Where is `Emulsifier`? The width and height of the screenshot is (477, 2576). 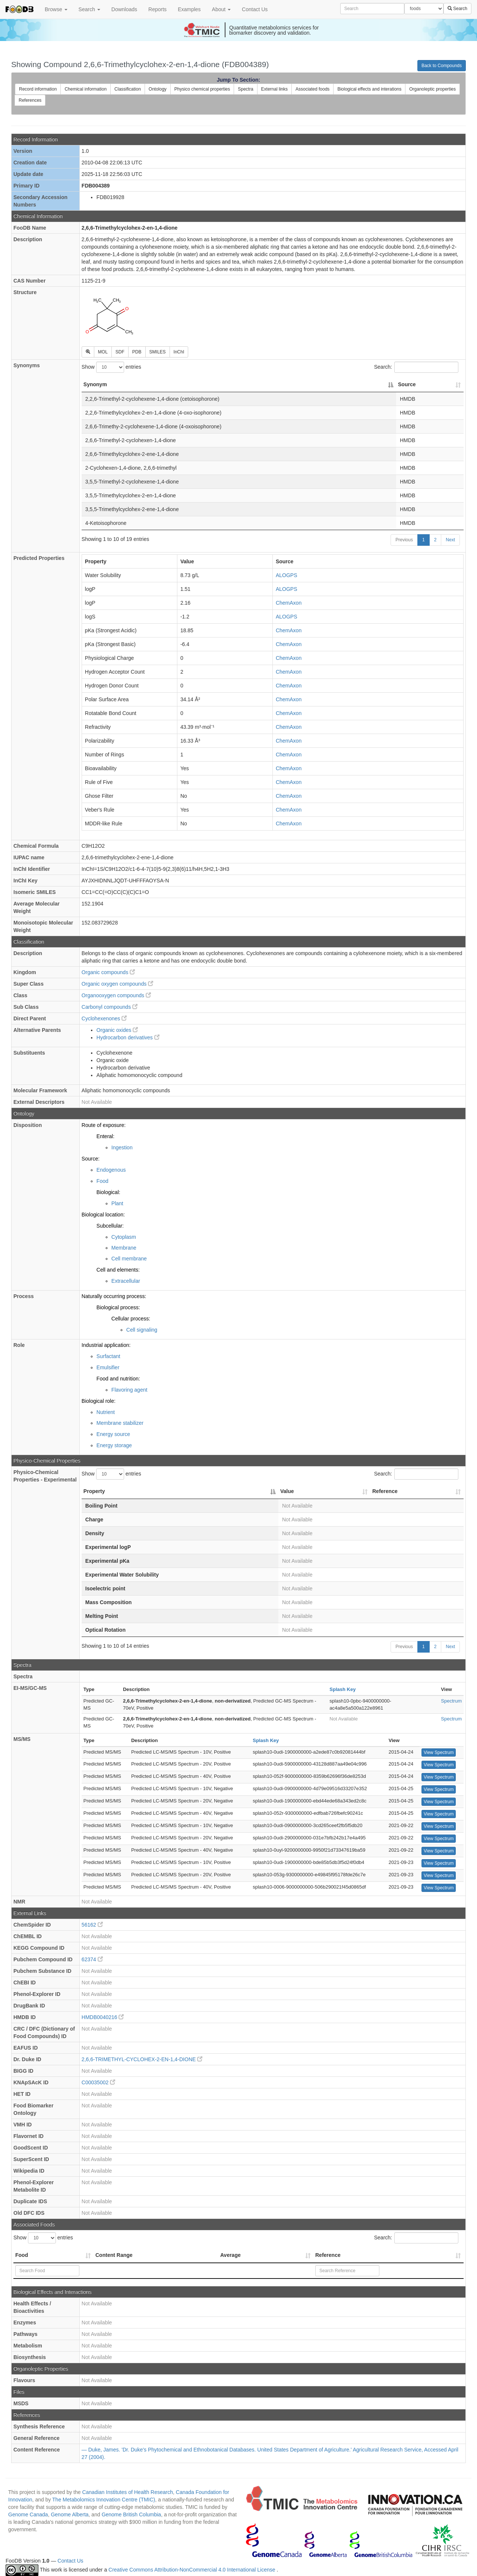 Emulsifier is located at coordinates (108, 1367).